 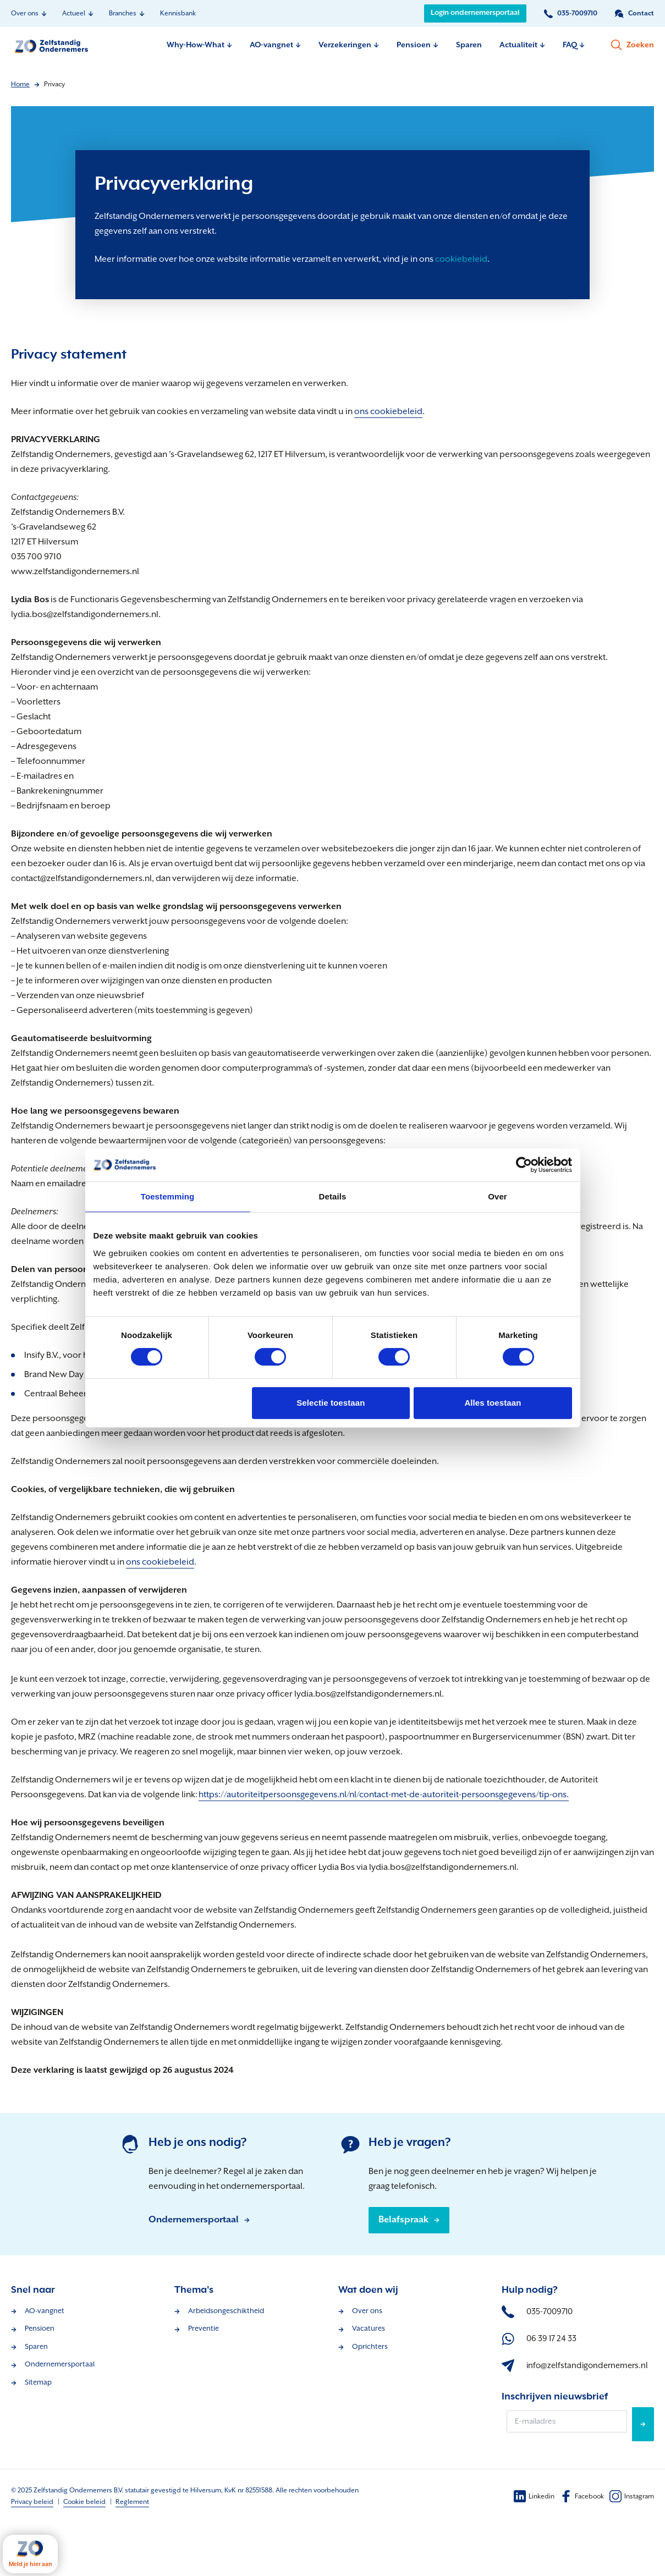 What do you see at coordinates (32, 2502) in the screenshot?
I see `Privacy beleid` at bounding box center [32, 2502].